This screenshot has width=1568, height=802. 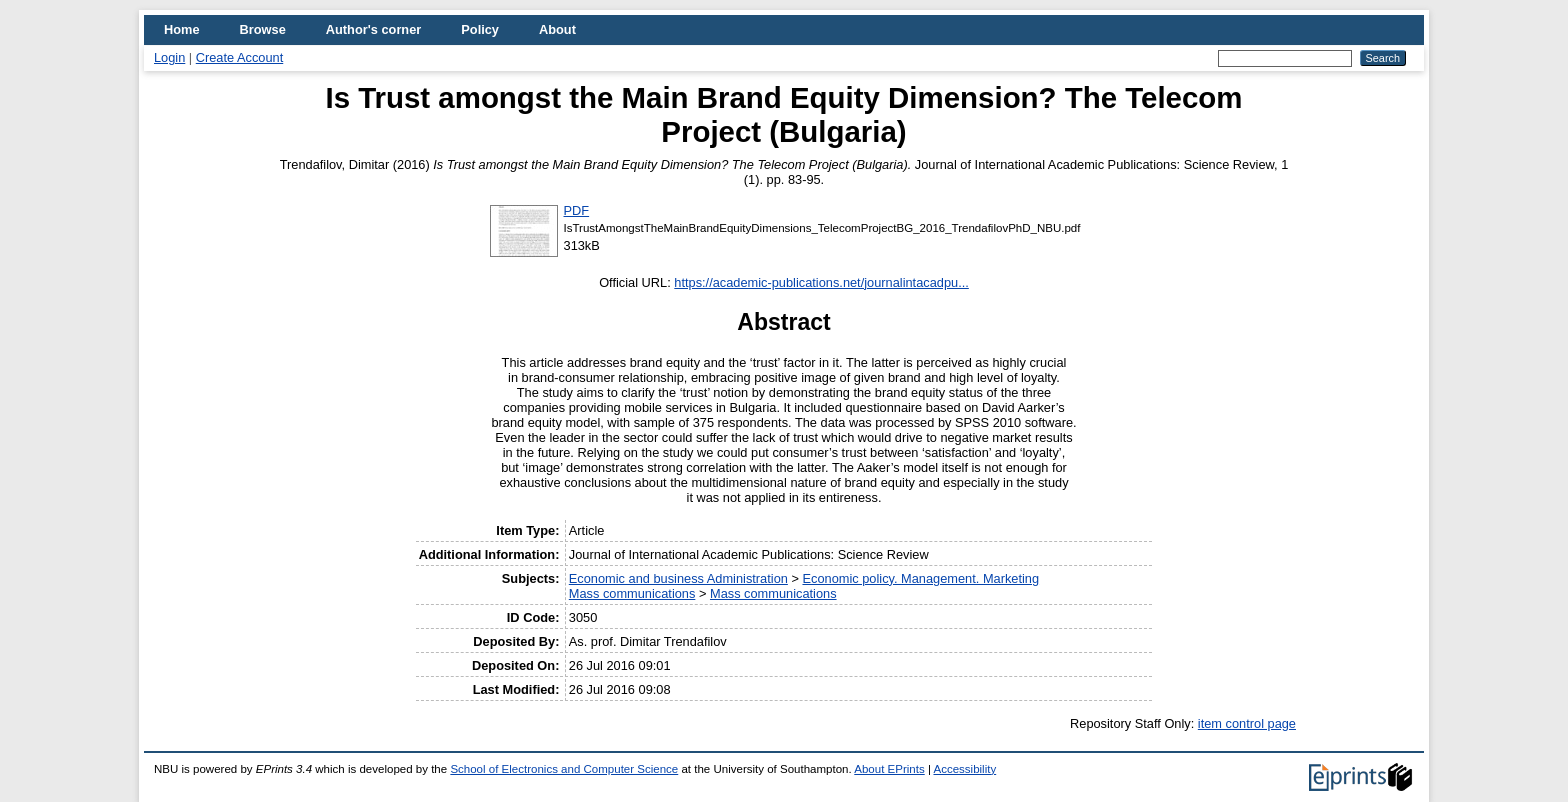 I want to click on item control page, so click(x=1247, y=723).